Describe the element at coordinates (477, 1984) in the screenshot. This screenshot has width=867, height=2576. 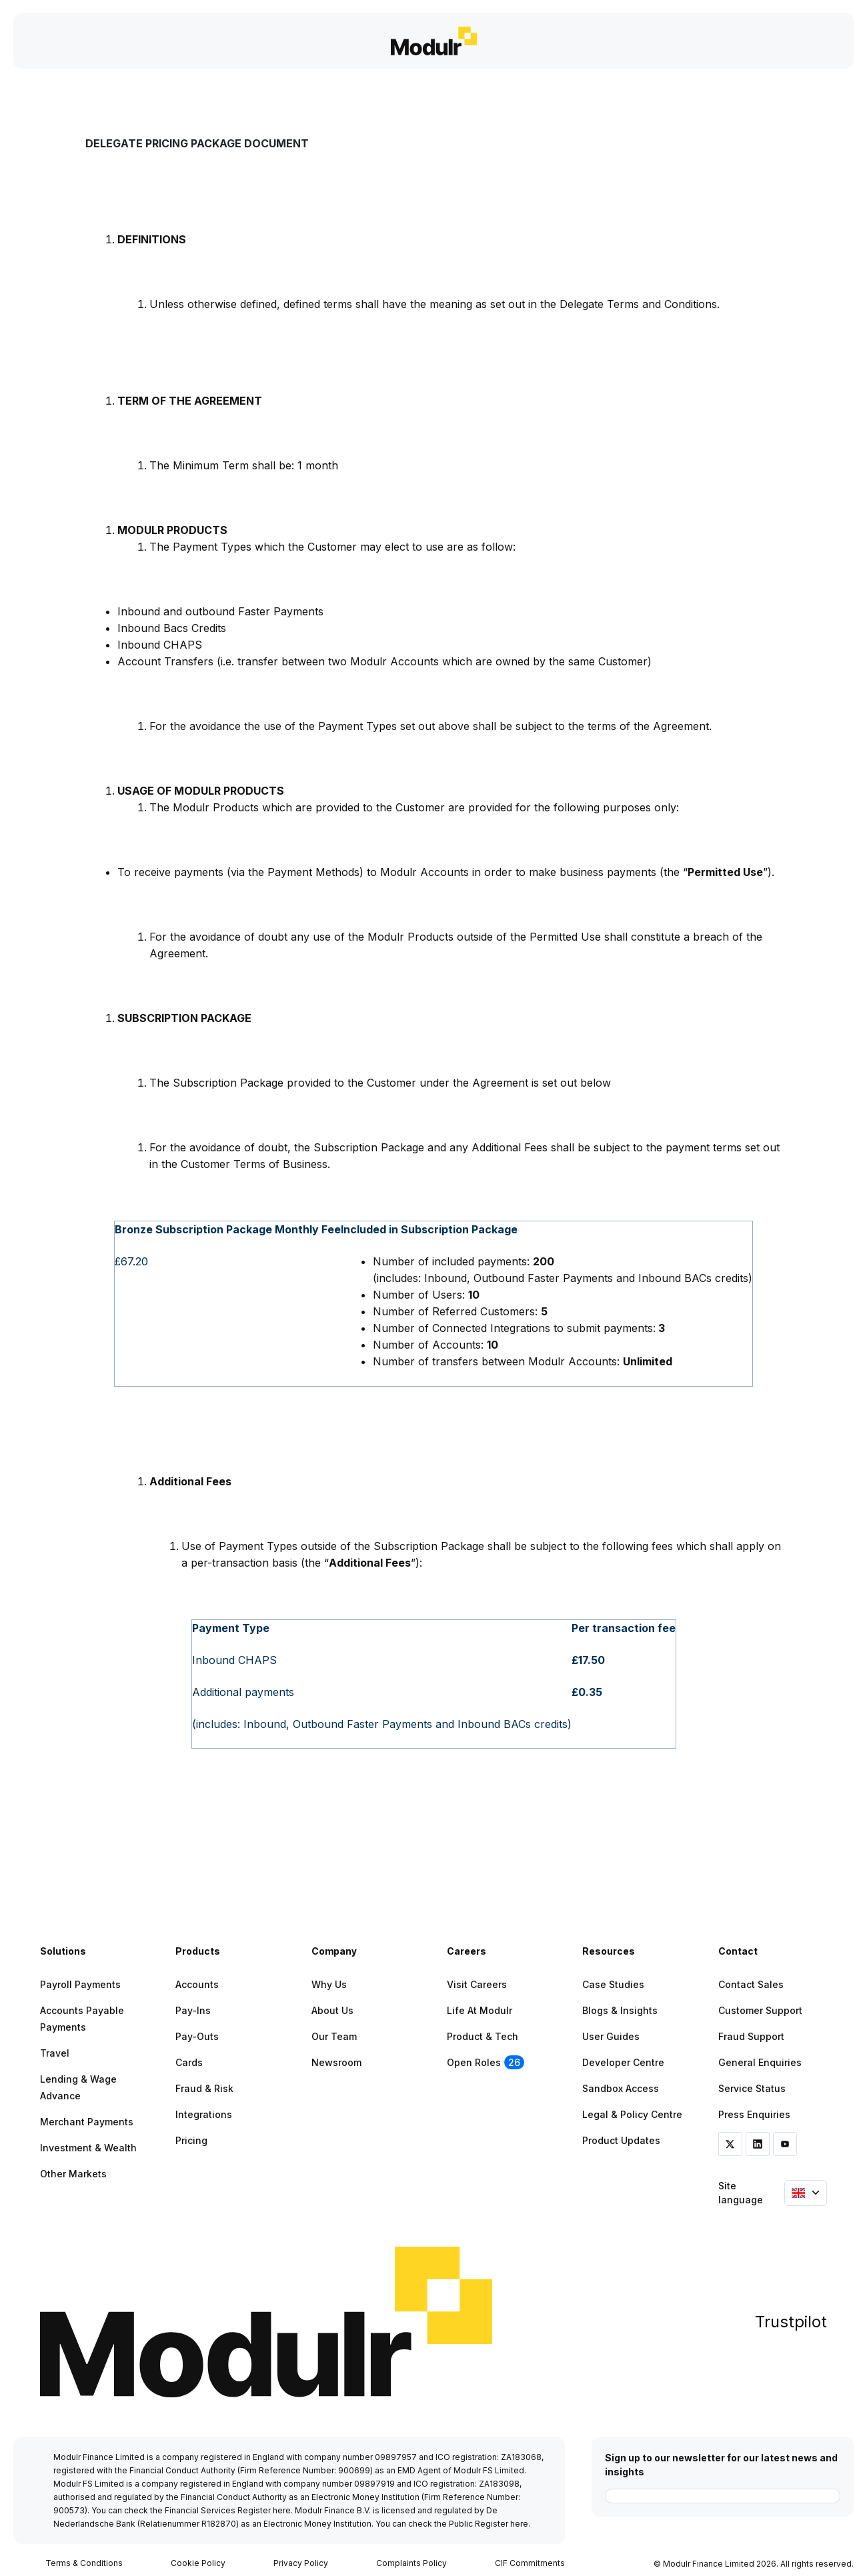
I see `Visit Careers` at that location.